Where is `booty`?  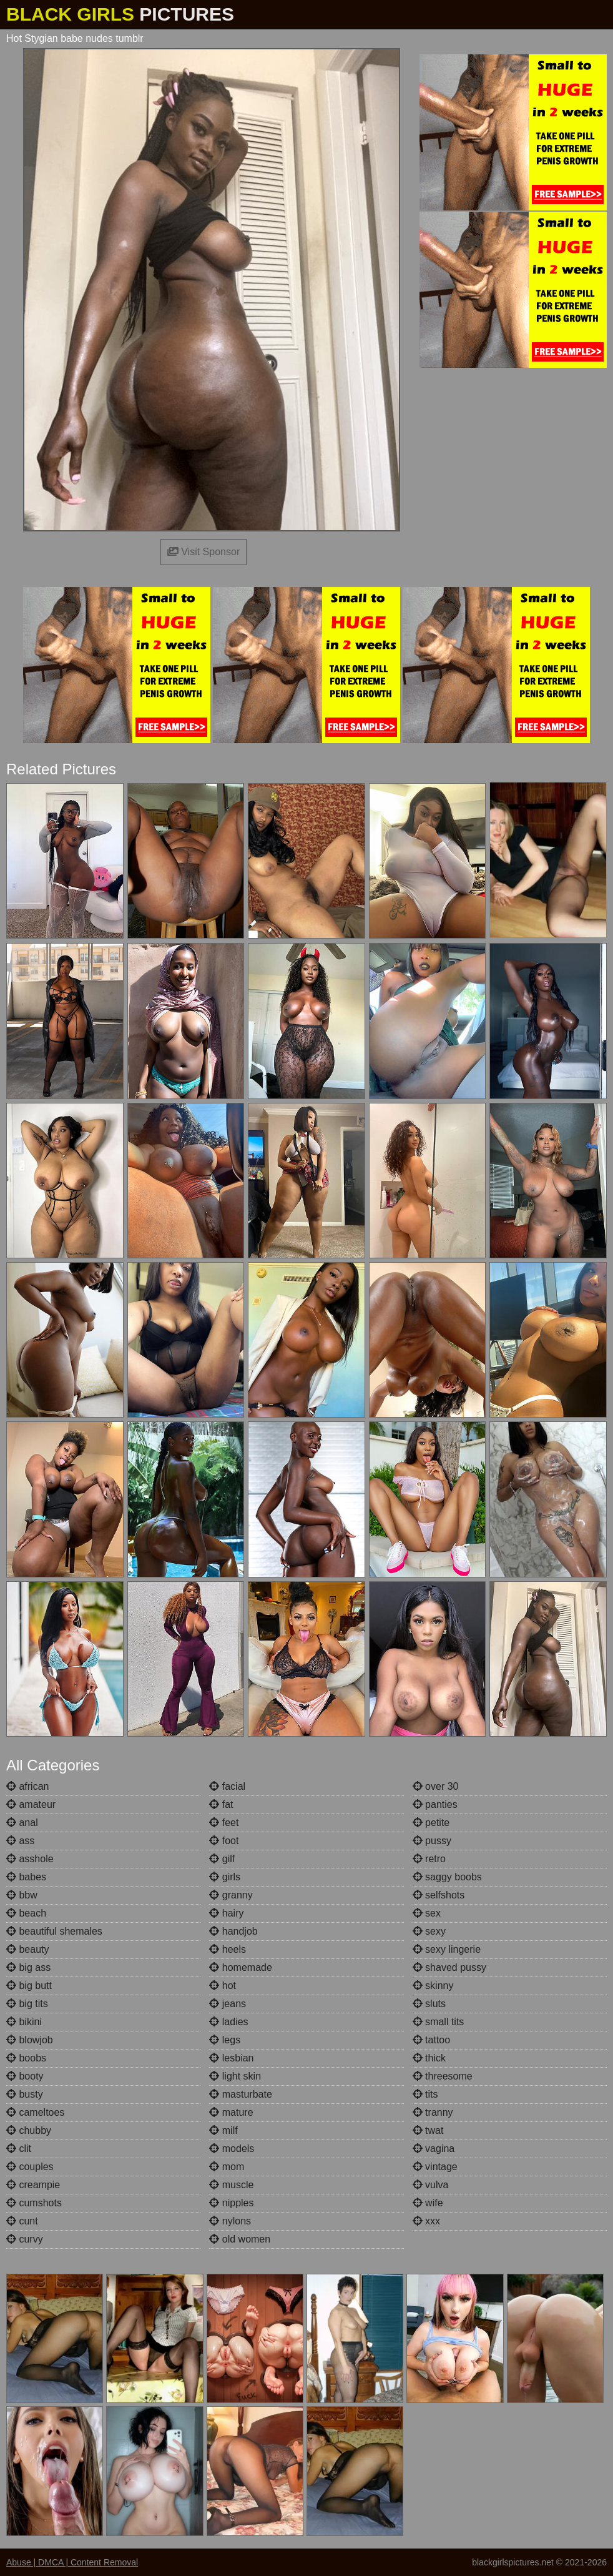
booty is located at coordinates (25, 2076).